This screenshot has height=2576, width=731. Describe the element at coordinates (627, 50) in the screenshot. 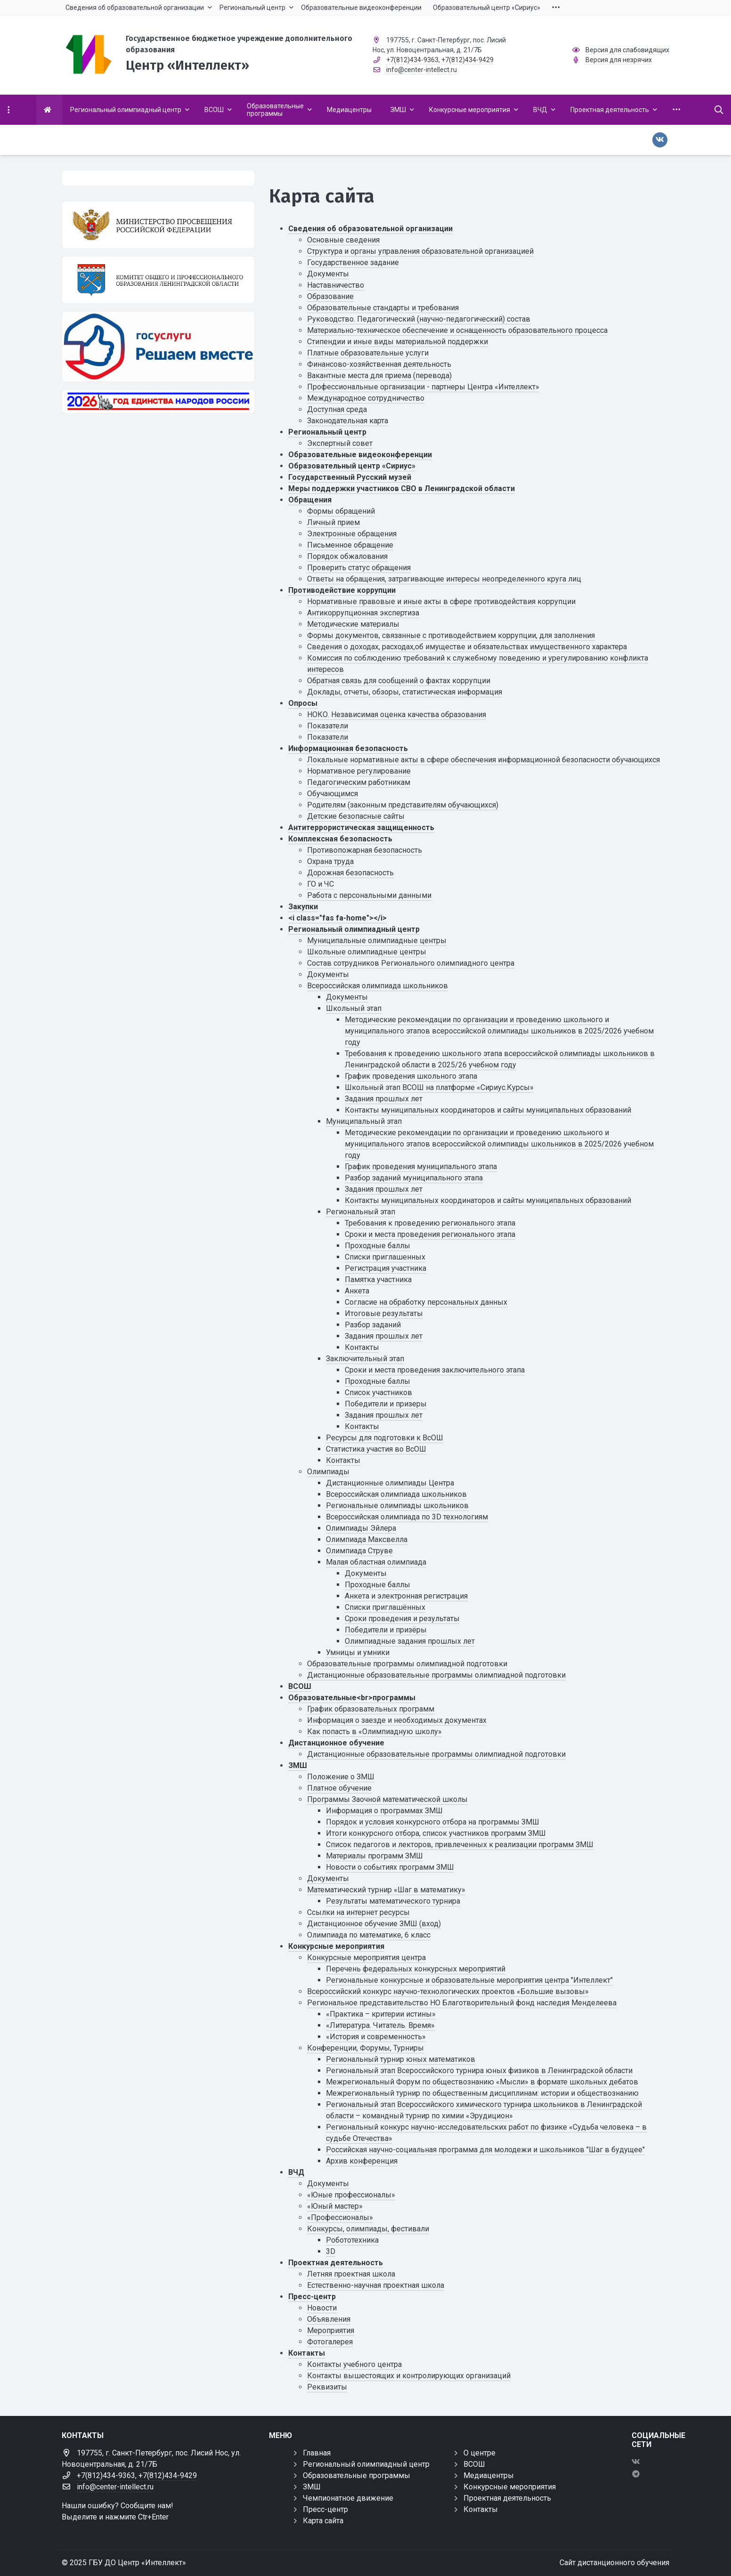

I see `Версия для слабовидящих` at that location.